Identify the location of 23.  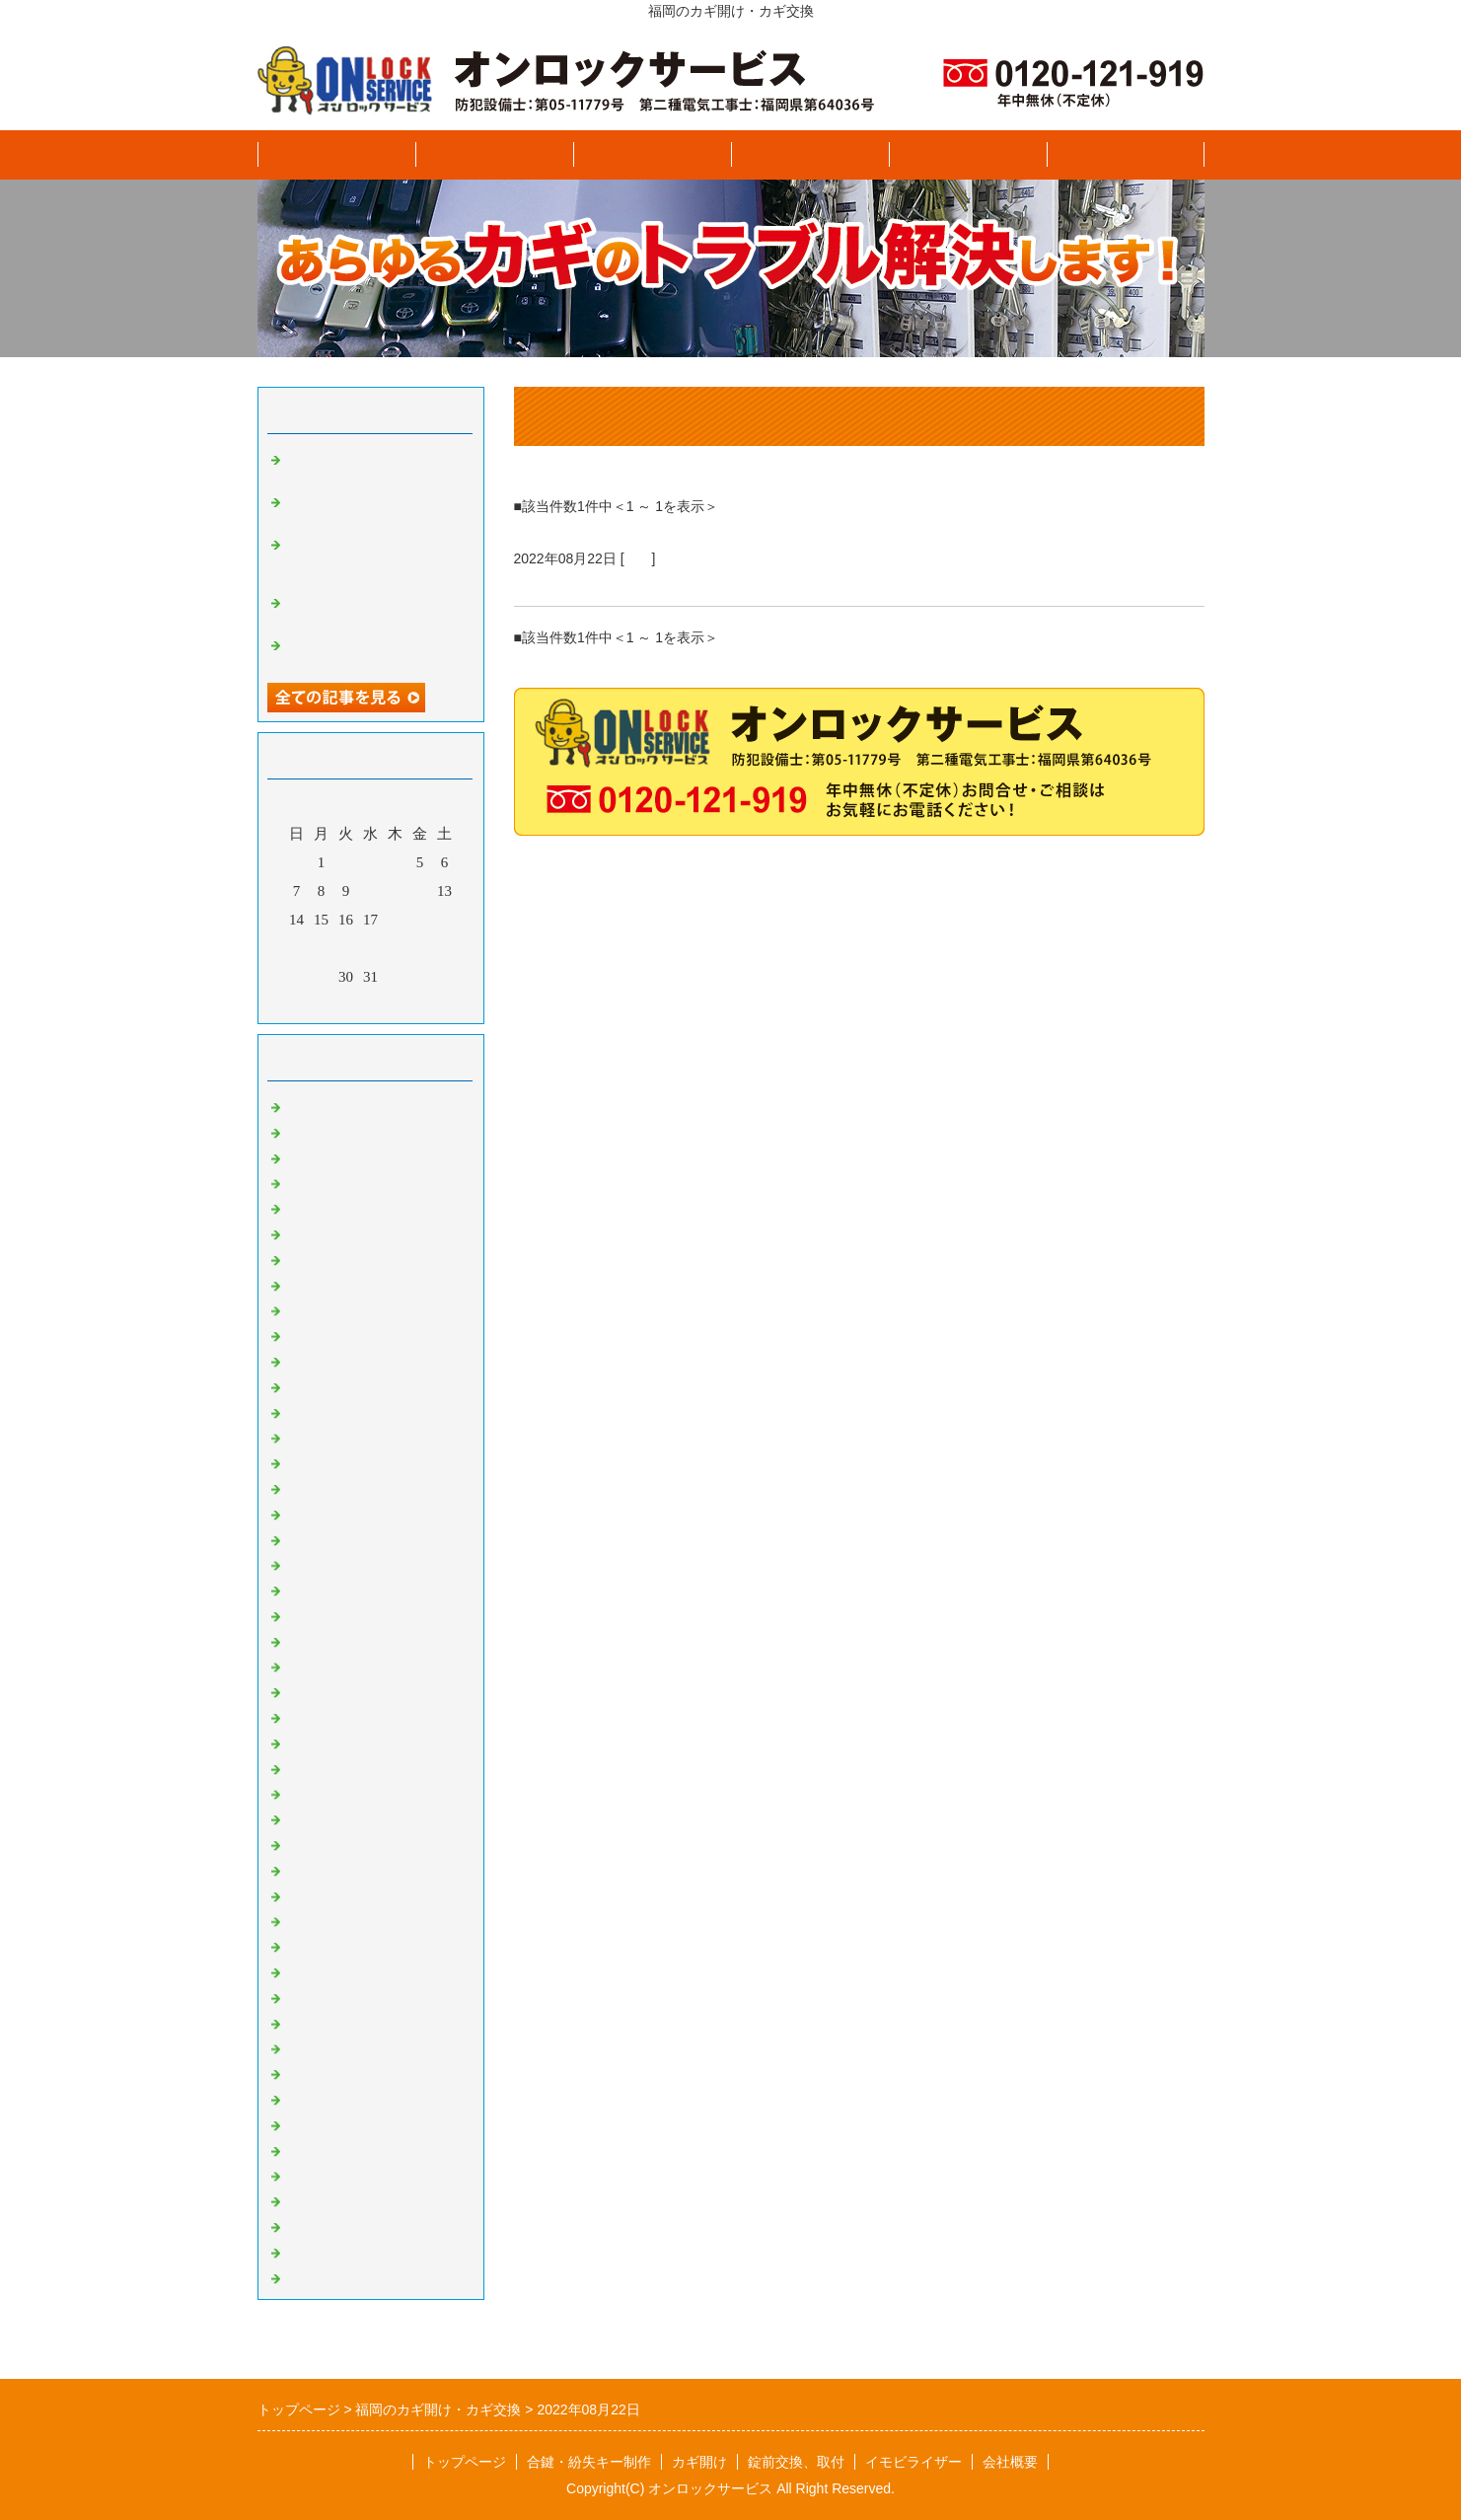
(345, 948).